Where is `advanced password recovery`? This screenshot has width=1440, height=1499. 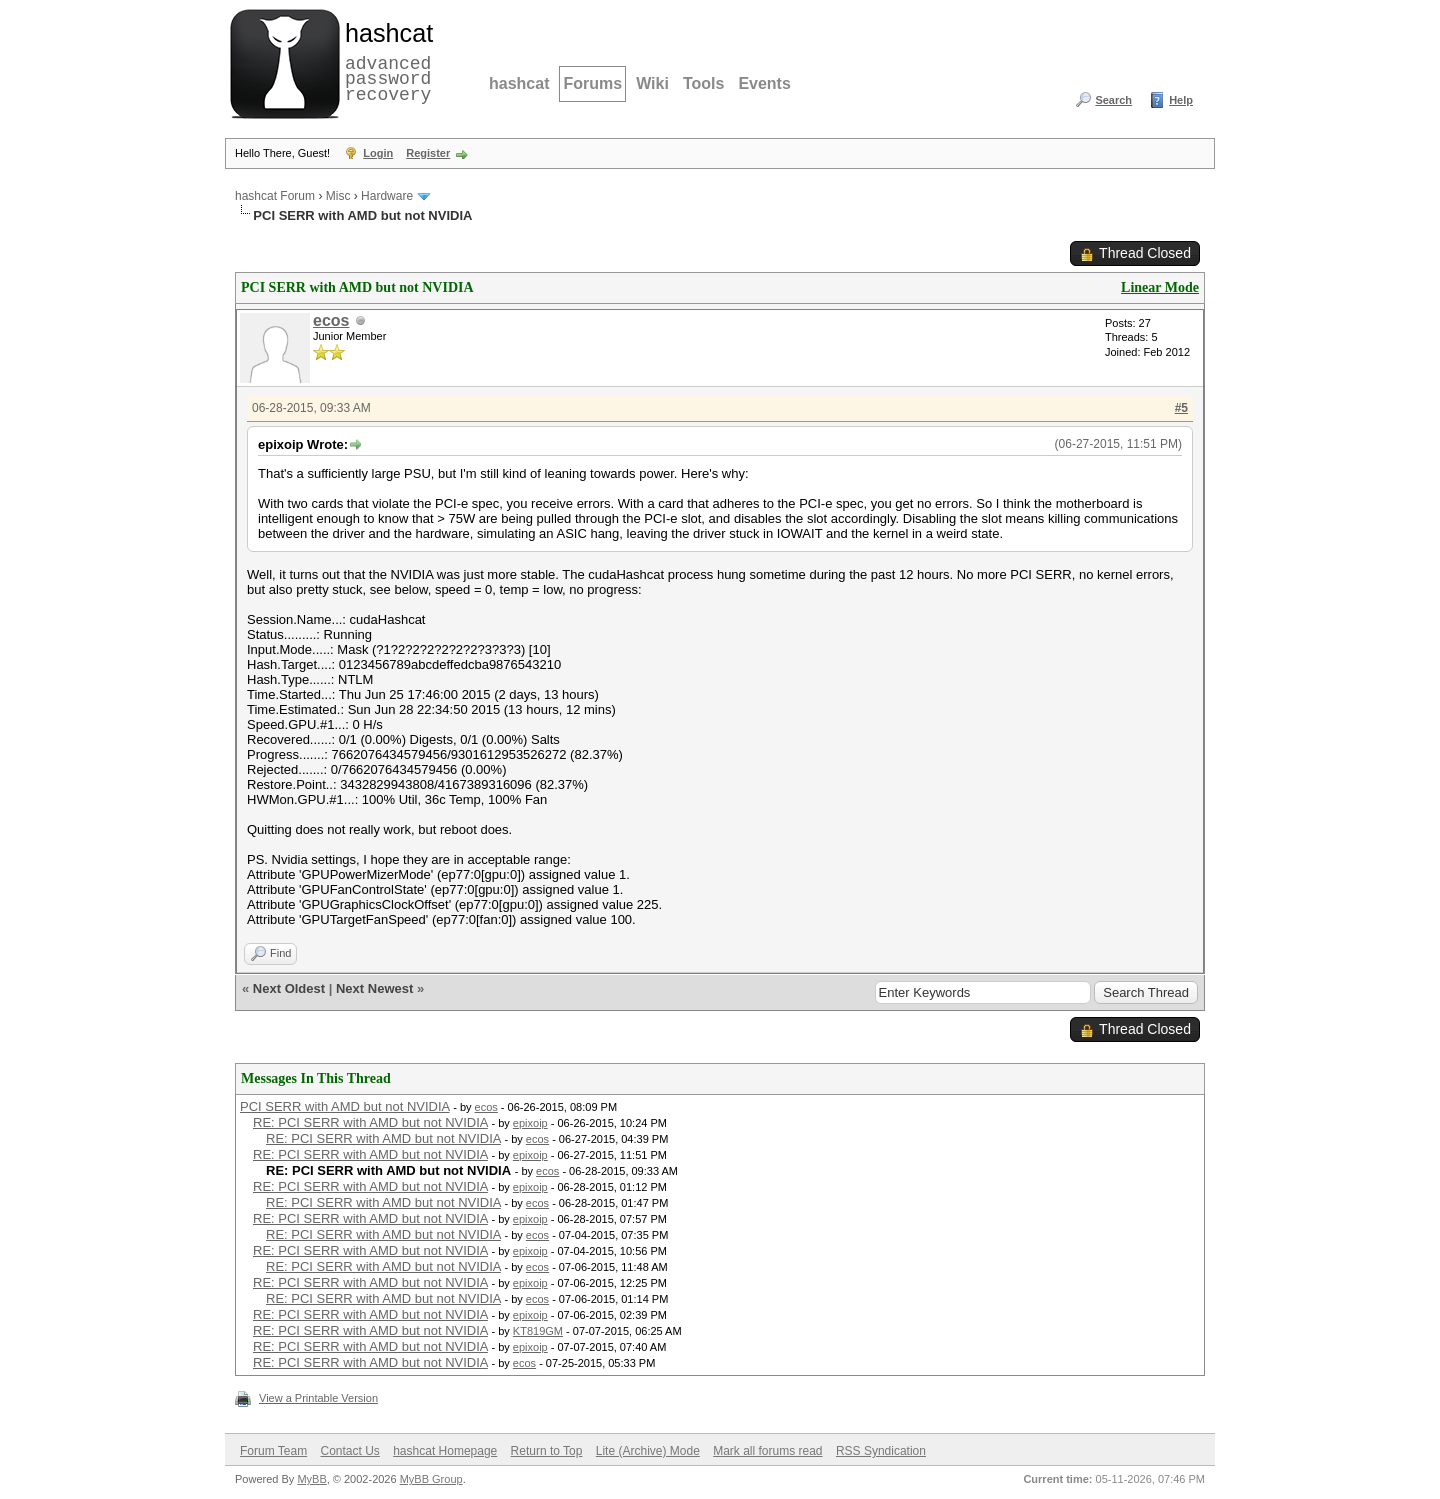
advanced password recovery is located at coordinates (385, 61).